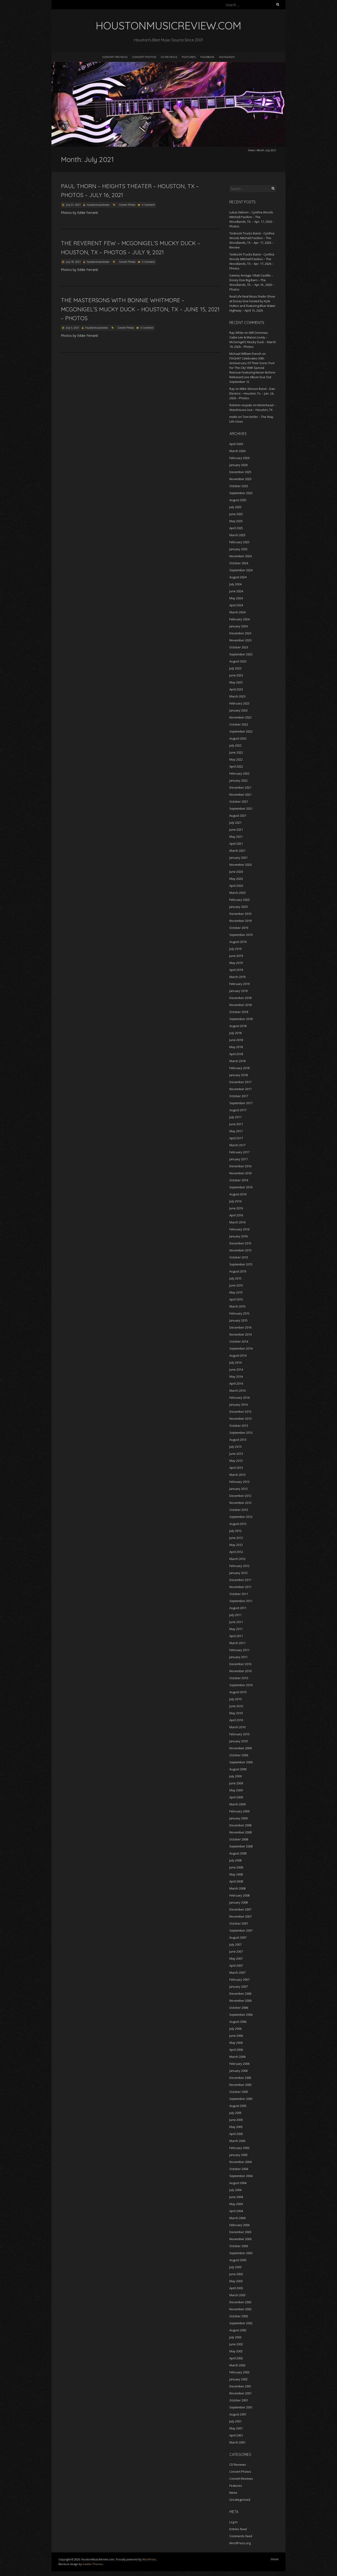 The width and height of the screenshot is (337, 2576). What do you see at coordinates (241, 1103) in the screenshot?
I see `September 2017` at bounding box center [241, 1103].